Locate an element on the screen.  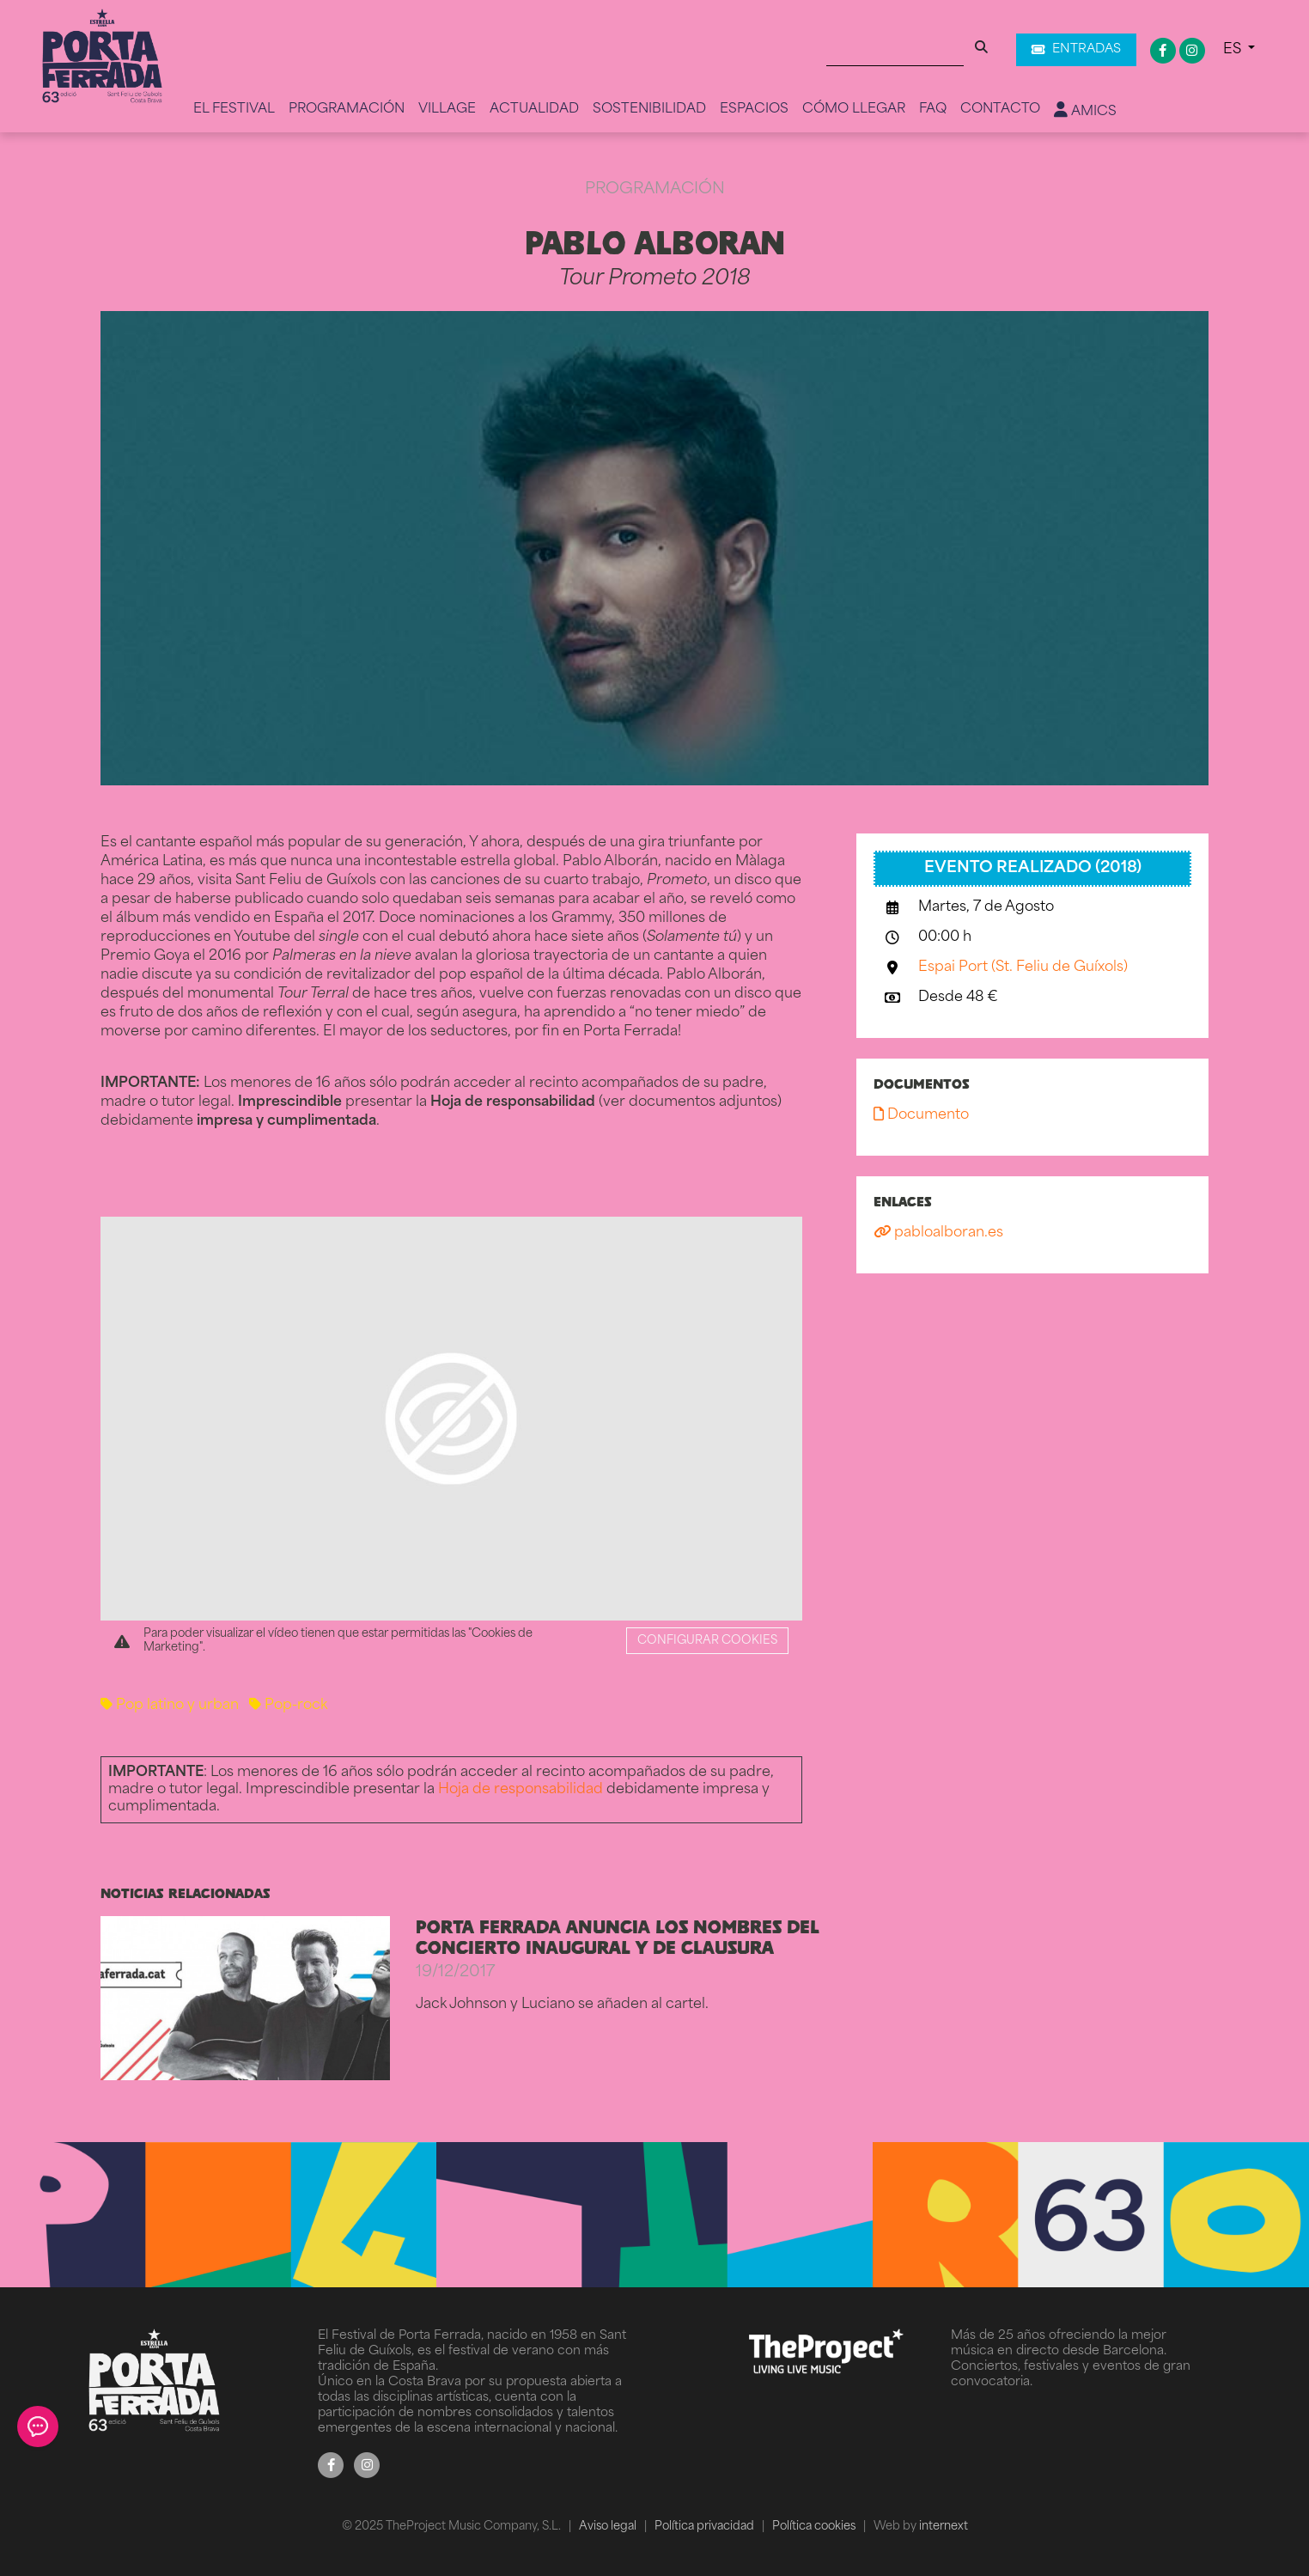
PORTA FERRADA ANUNCIA LOS NOMBRES DEL CONCIERTO INAUGURAL Y DE CLAUSURA is located at coordinates (617, 1936).